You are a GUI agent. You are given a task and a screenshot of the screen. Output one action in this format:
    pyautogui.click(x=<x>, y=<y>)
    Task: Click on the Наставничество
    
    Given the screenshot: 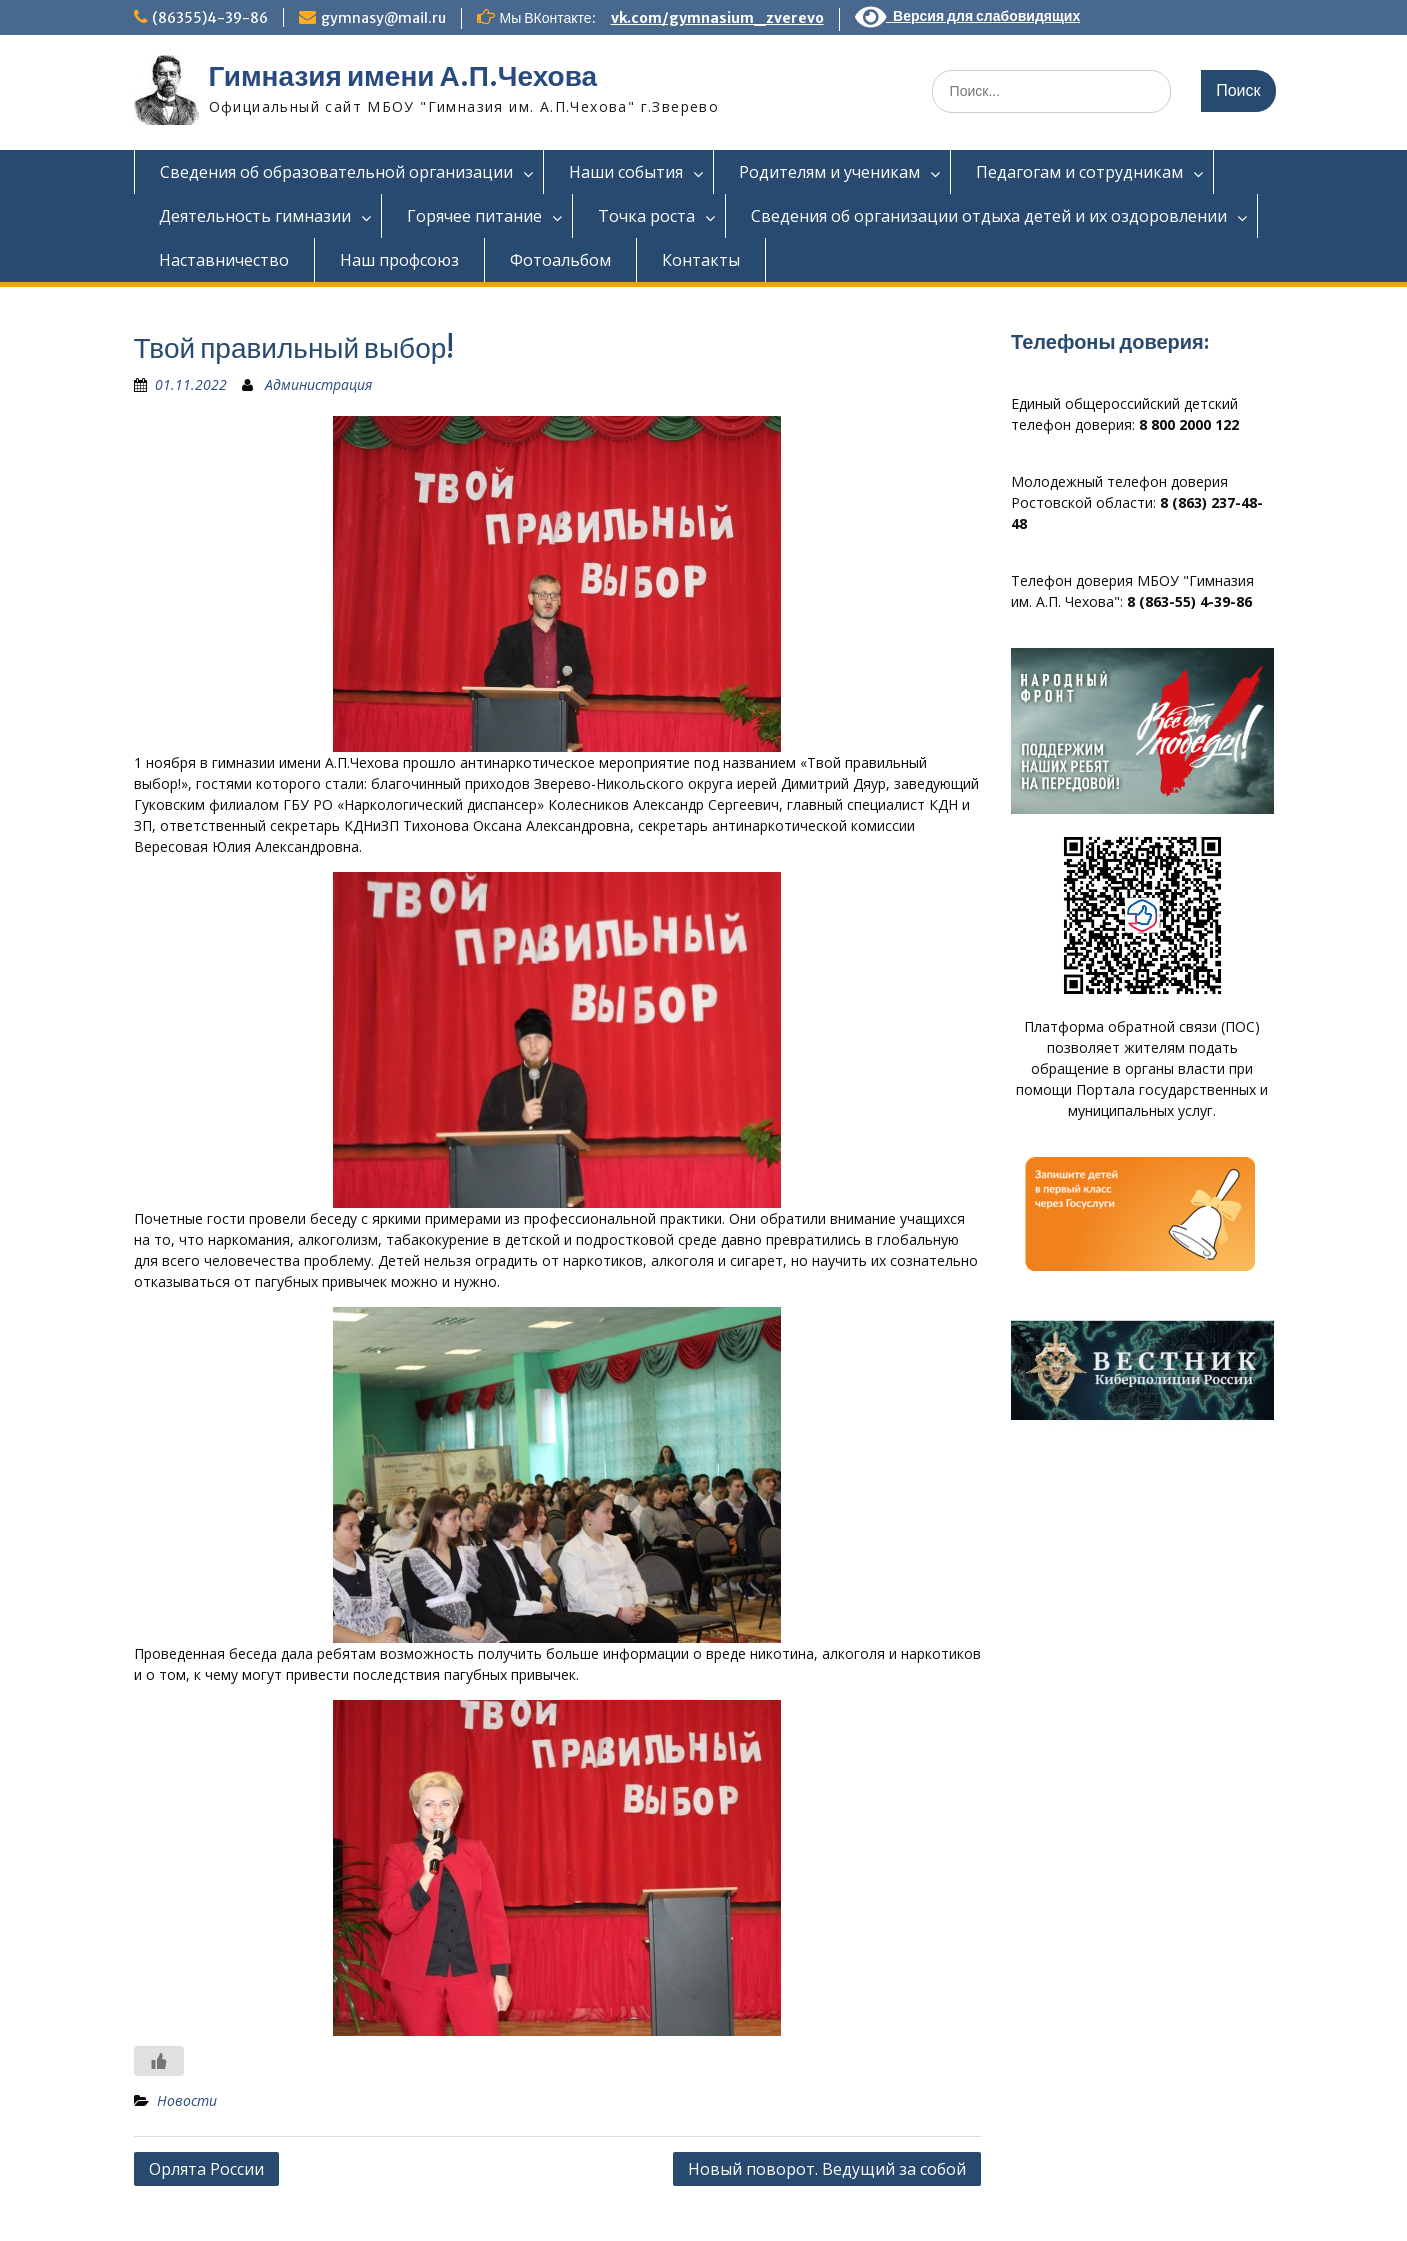 What is the action you would take?
    pyautogui.click(x=224, y=260)
    